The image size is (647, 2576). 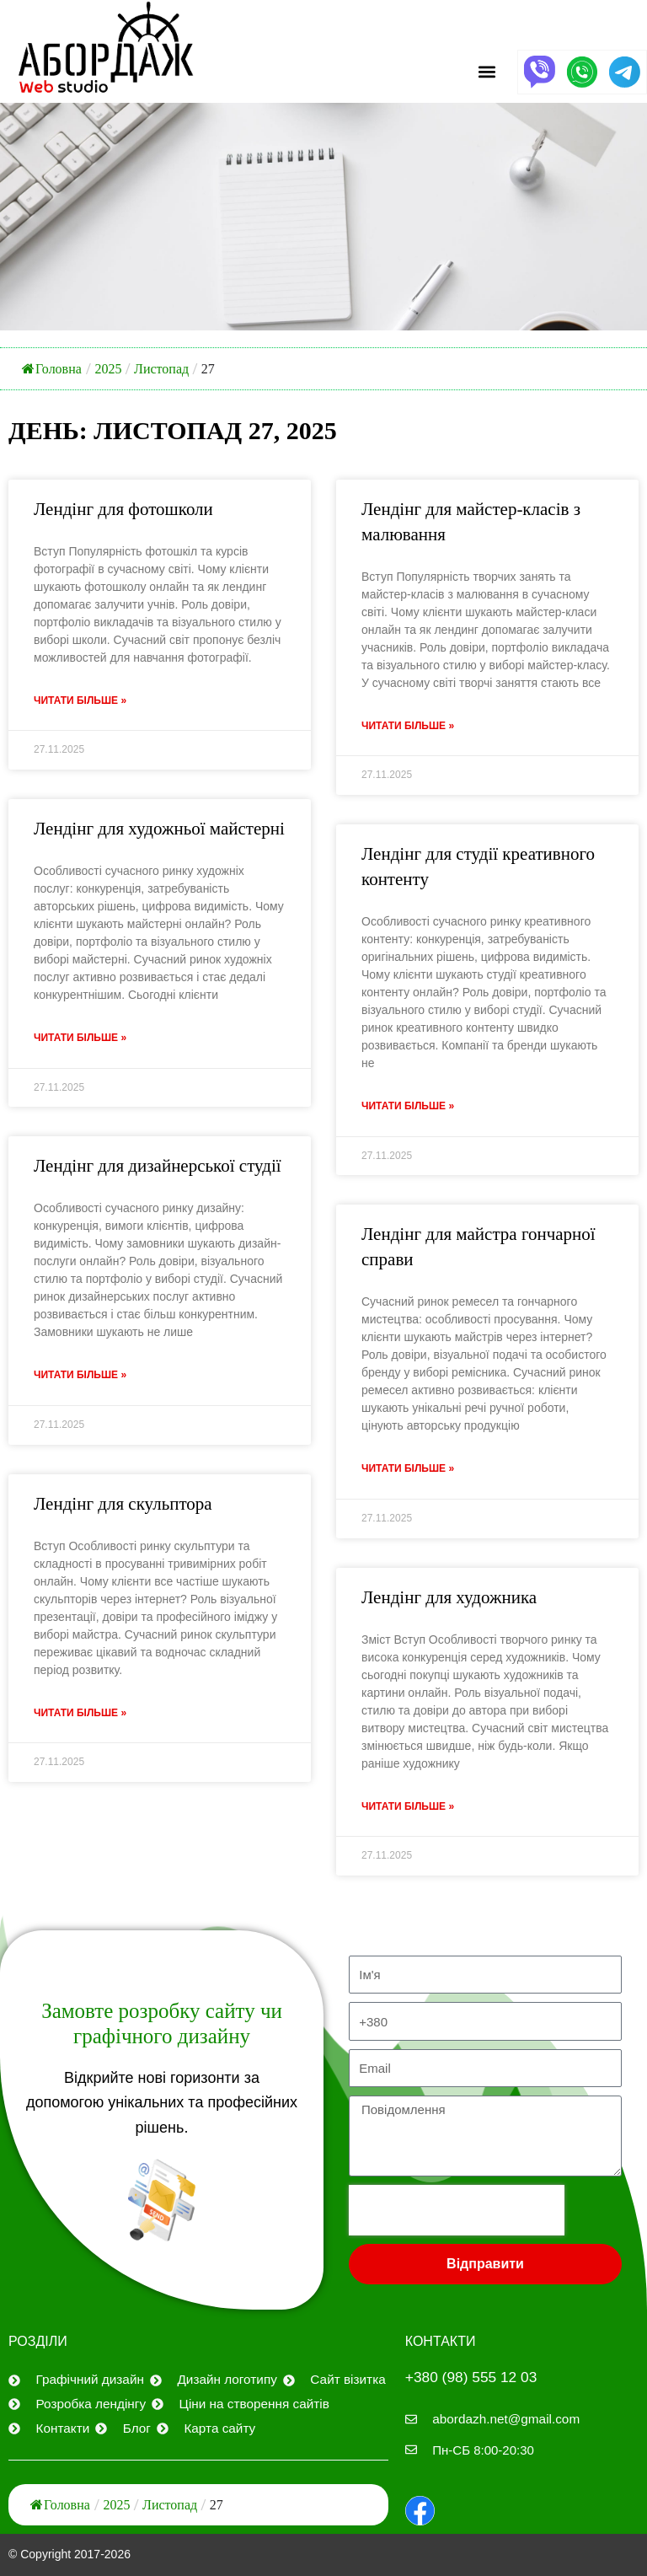 What do you see at coordinates (80, 1377) in the screenshot?
I see `Читати більше » [Дізнайтеся більше про Лендинг для дизайнерской студии]` at bounding box center [80, 1377].